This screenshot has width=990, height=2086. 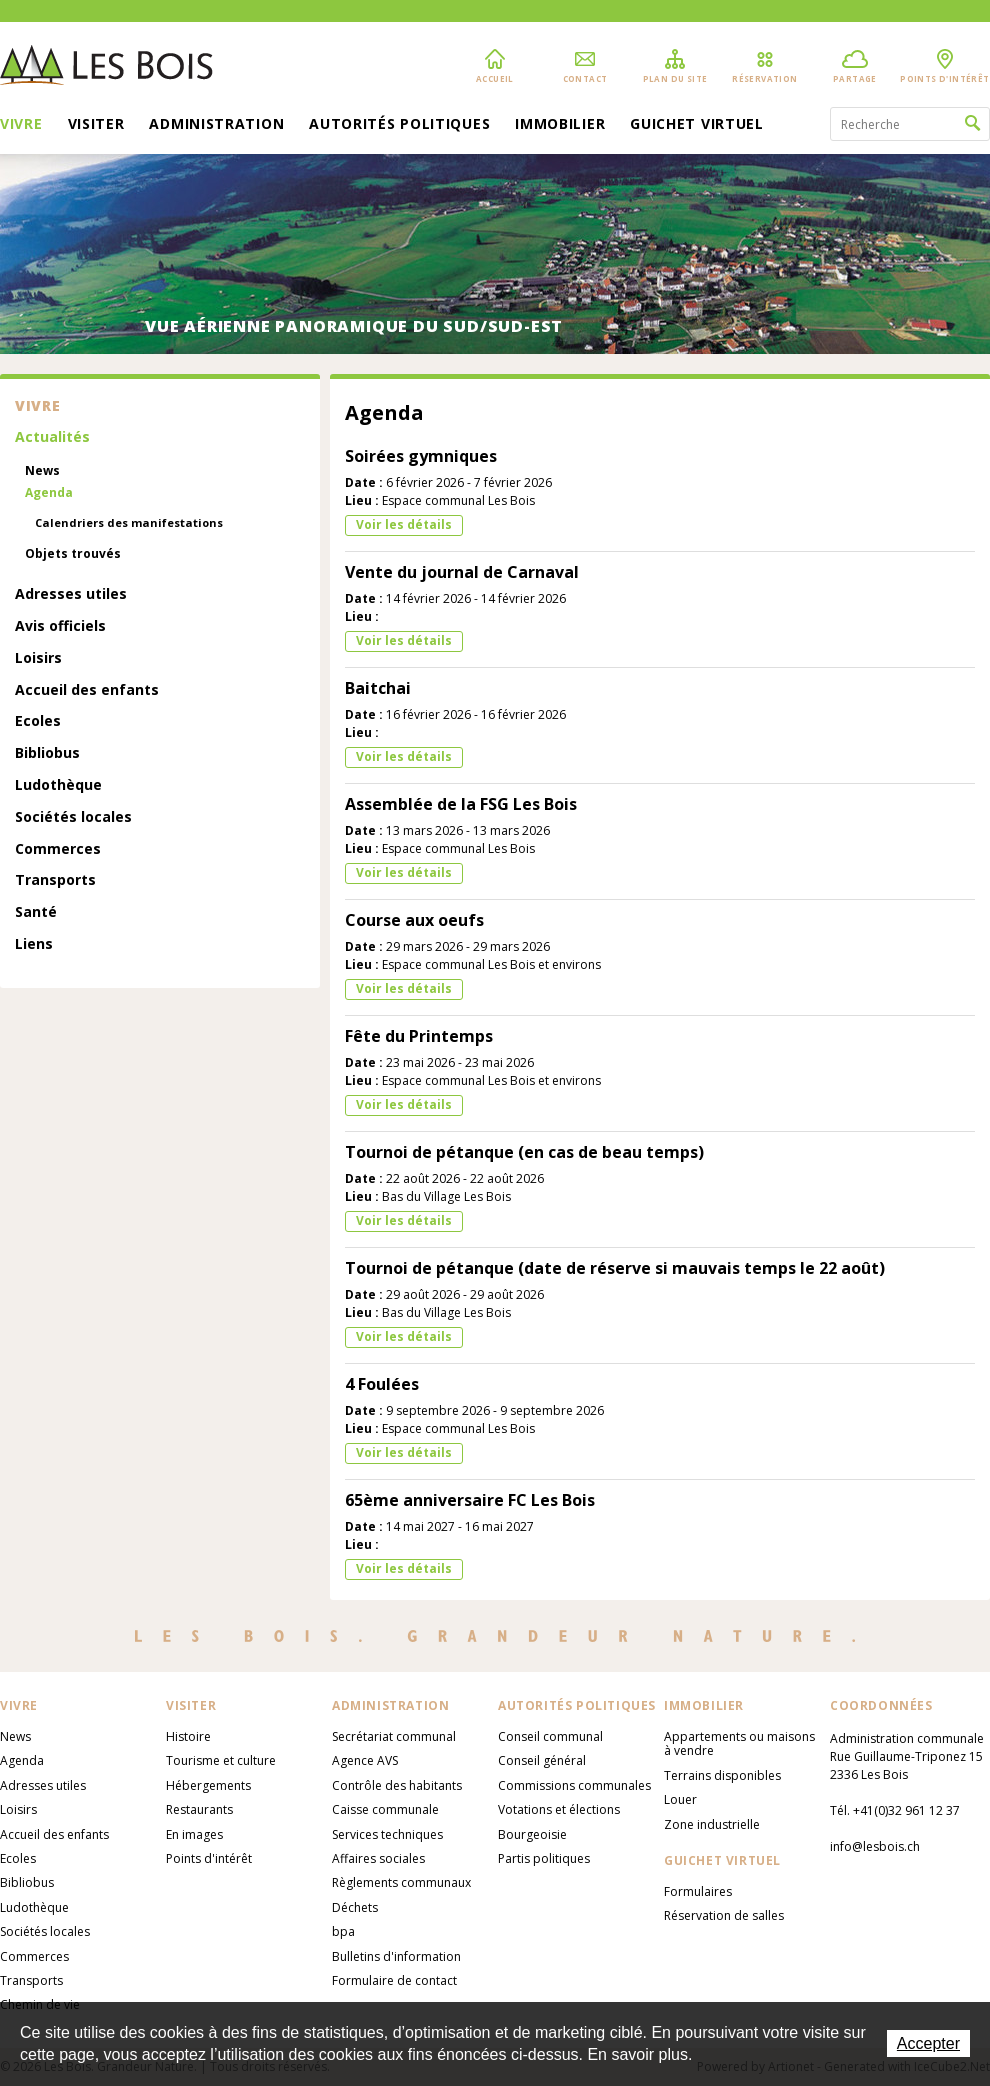 What do you see at coordinates (419, 1036) in the screenshot?
I see `Fête du Printemps` at bounding box center [419, 1036].